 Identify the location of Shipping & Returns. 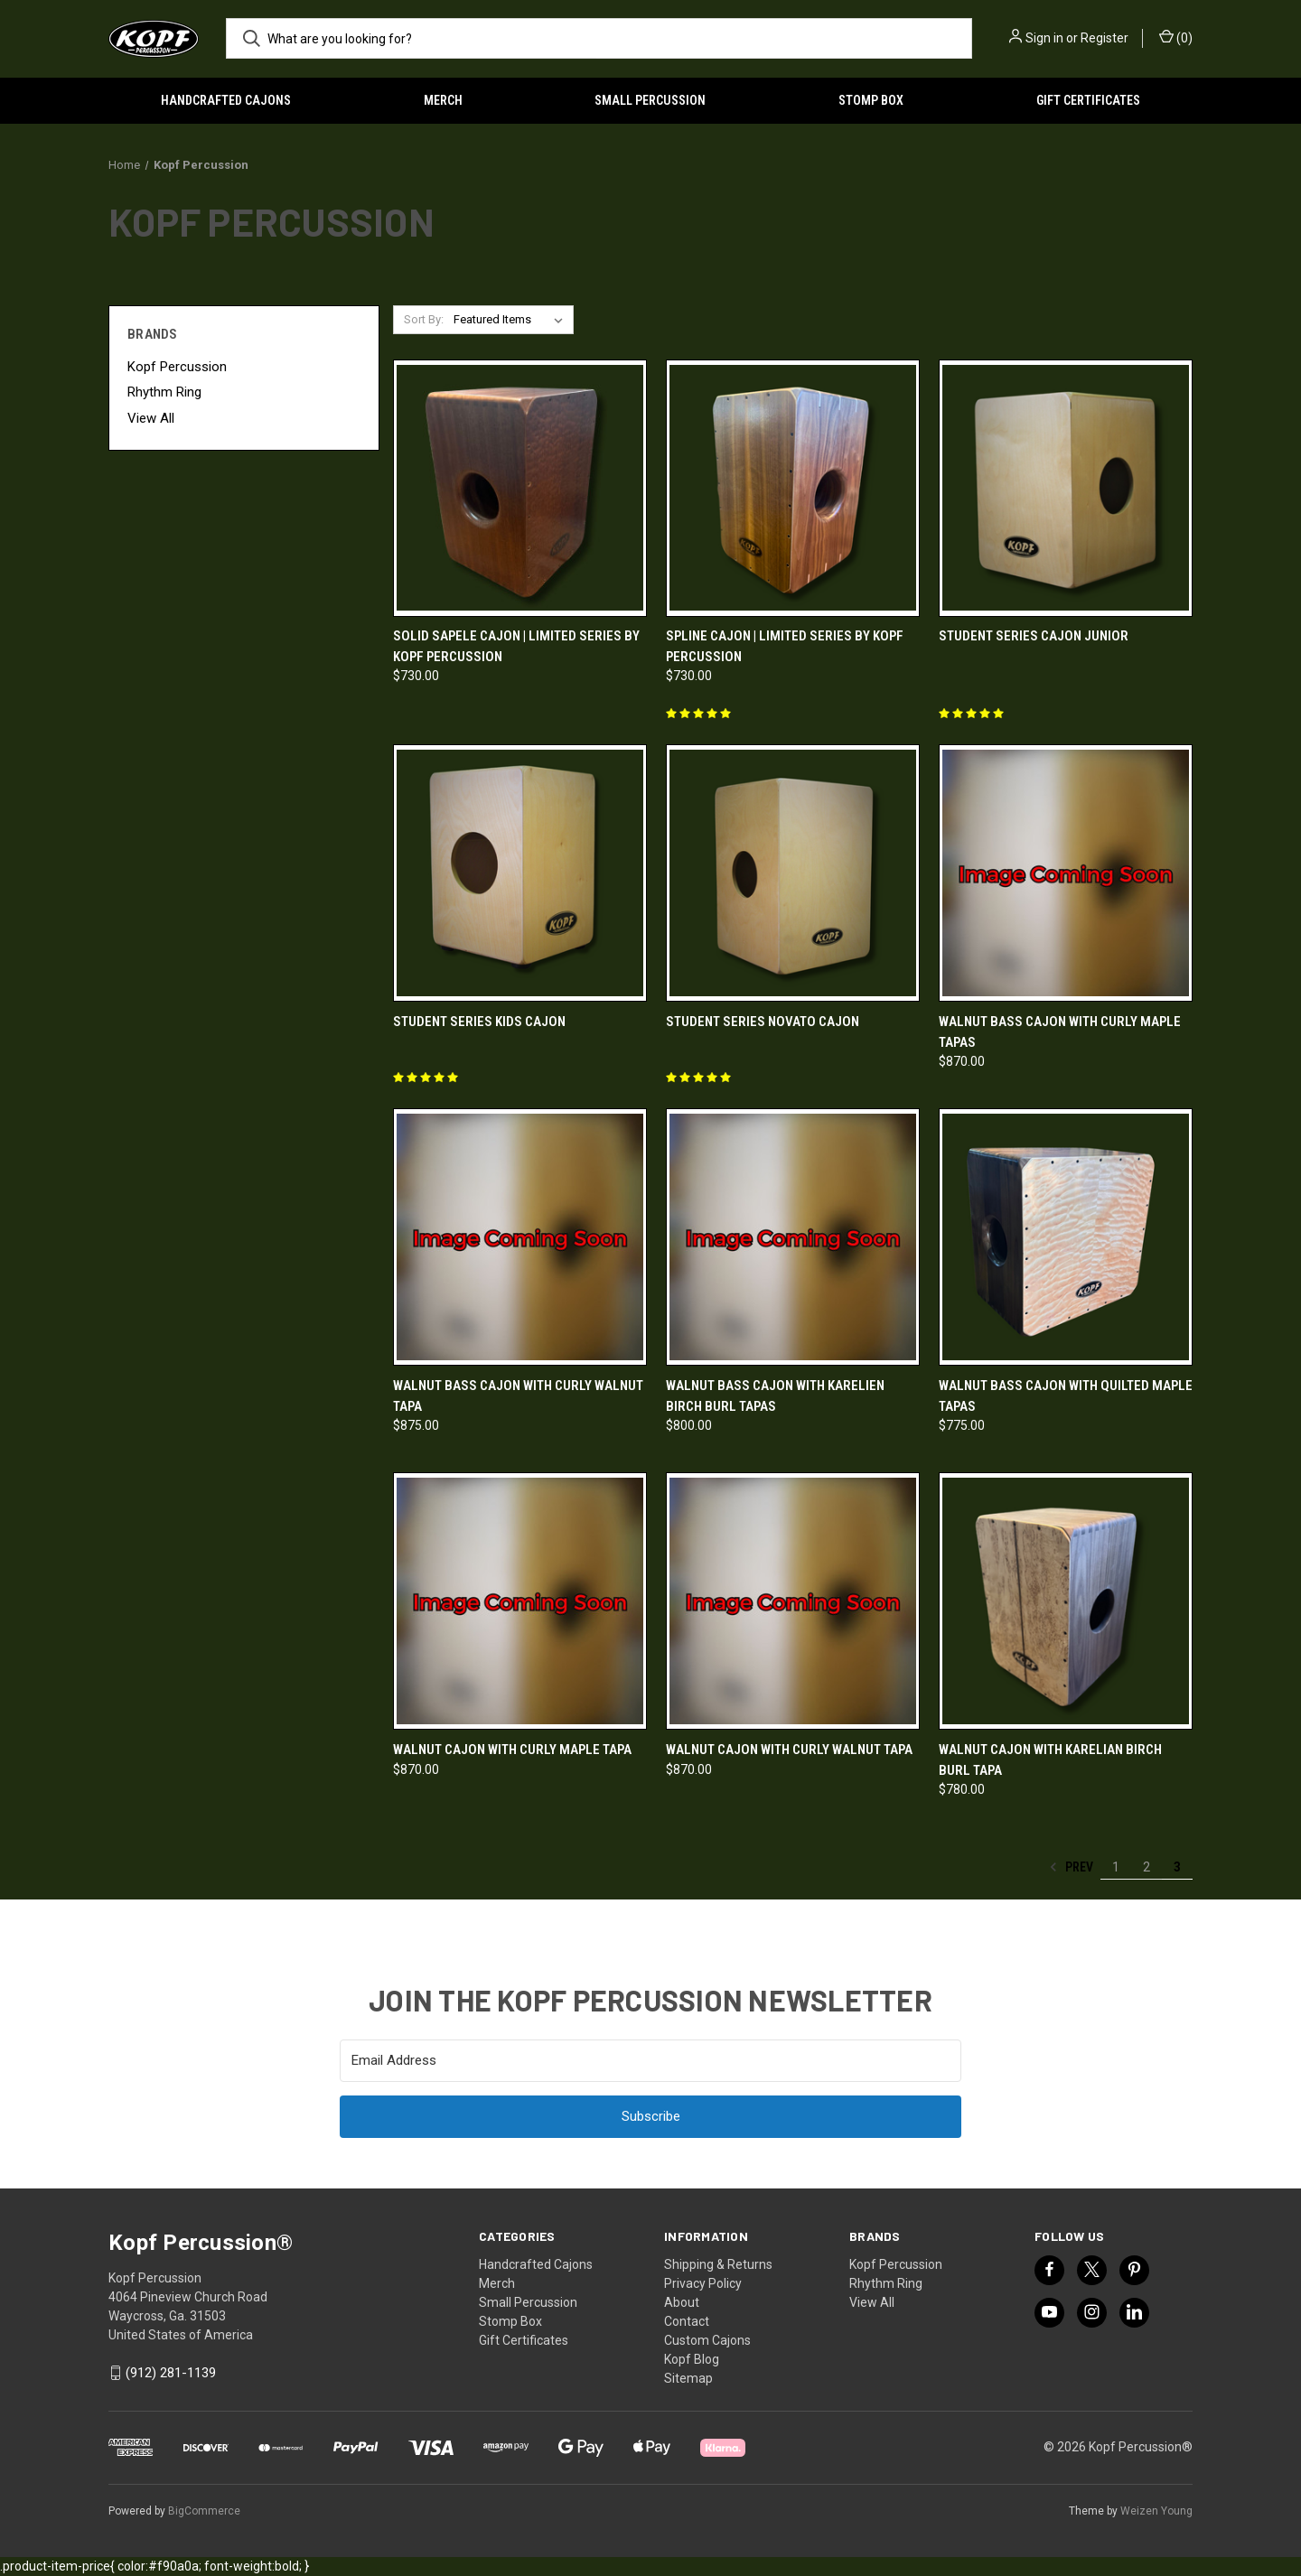
(718, 2264).